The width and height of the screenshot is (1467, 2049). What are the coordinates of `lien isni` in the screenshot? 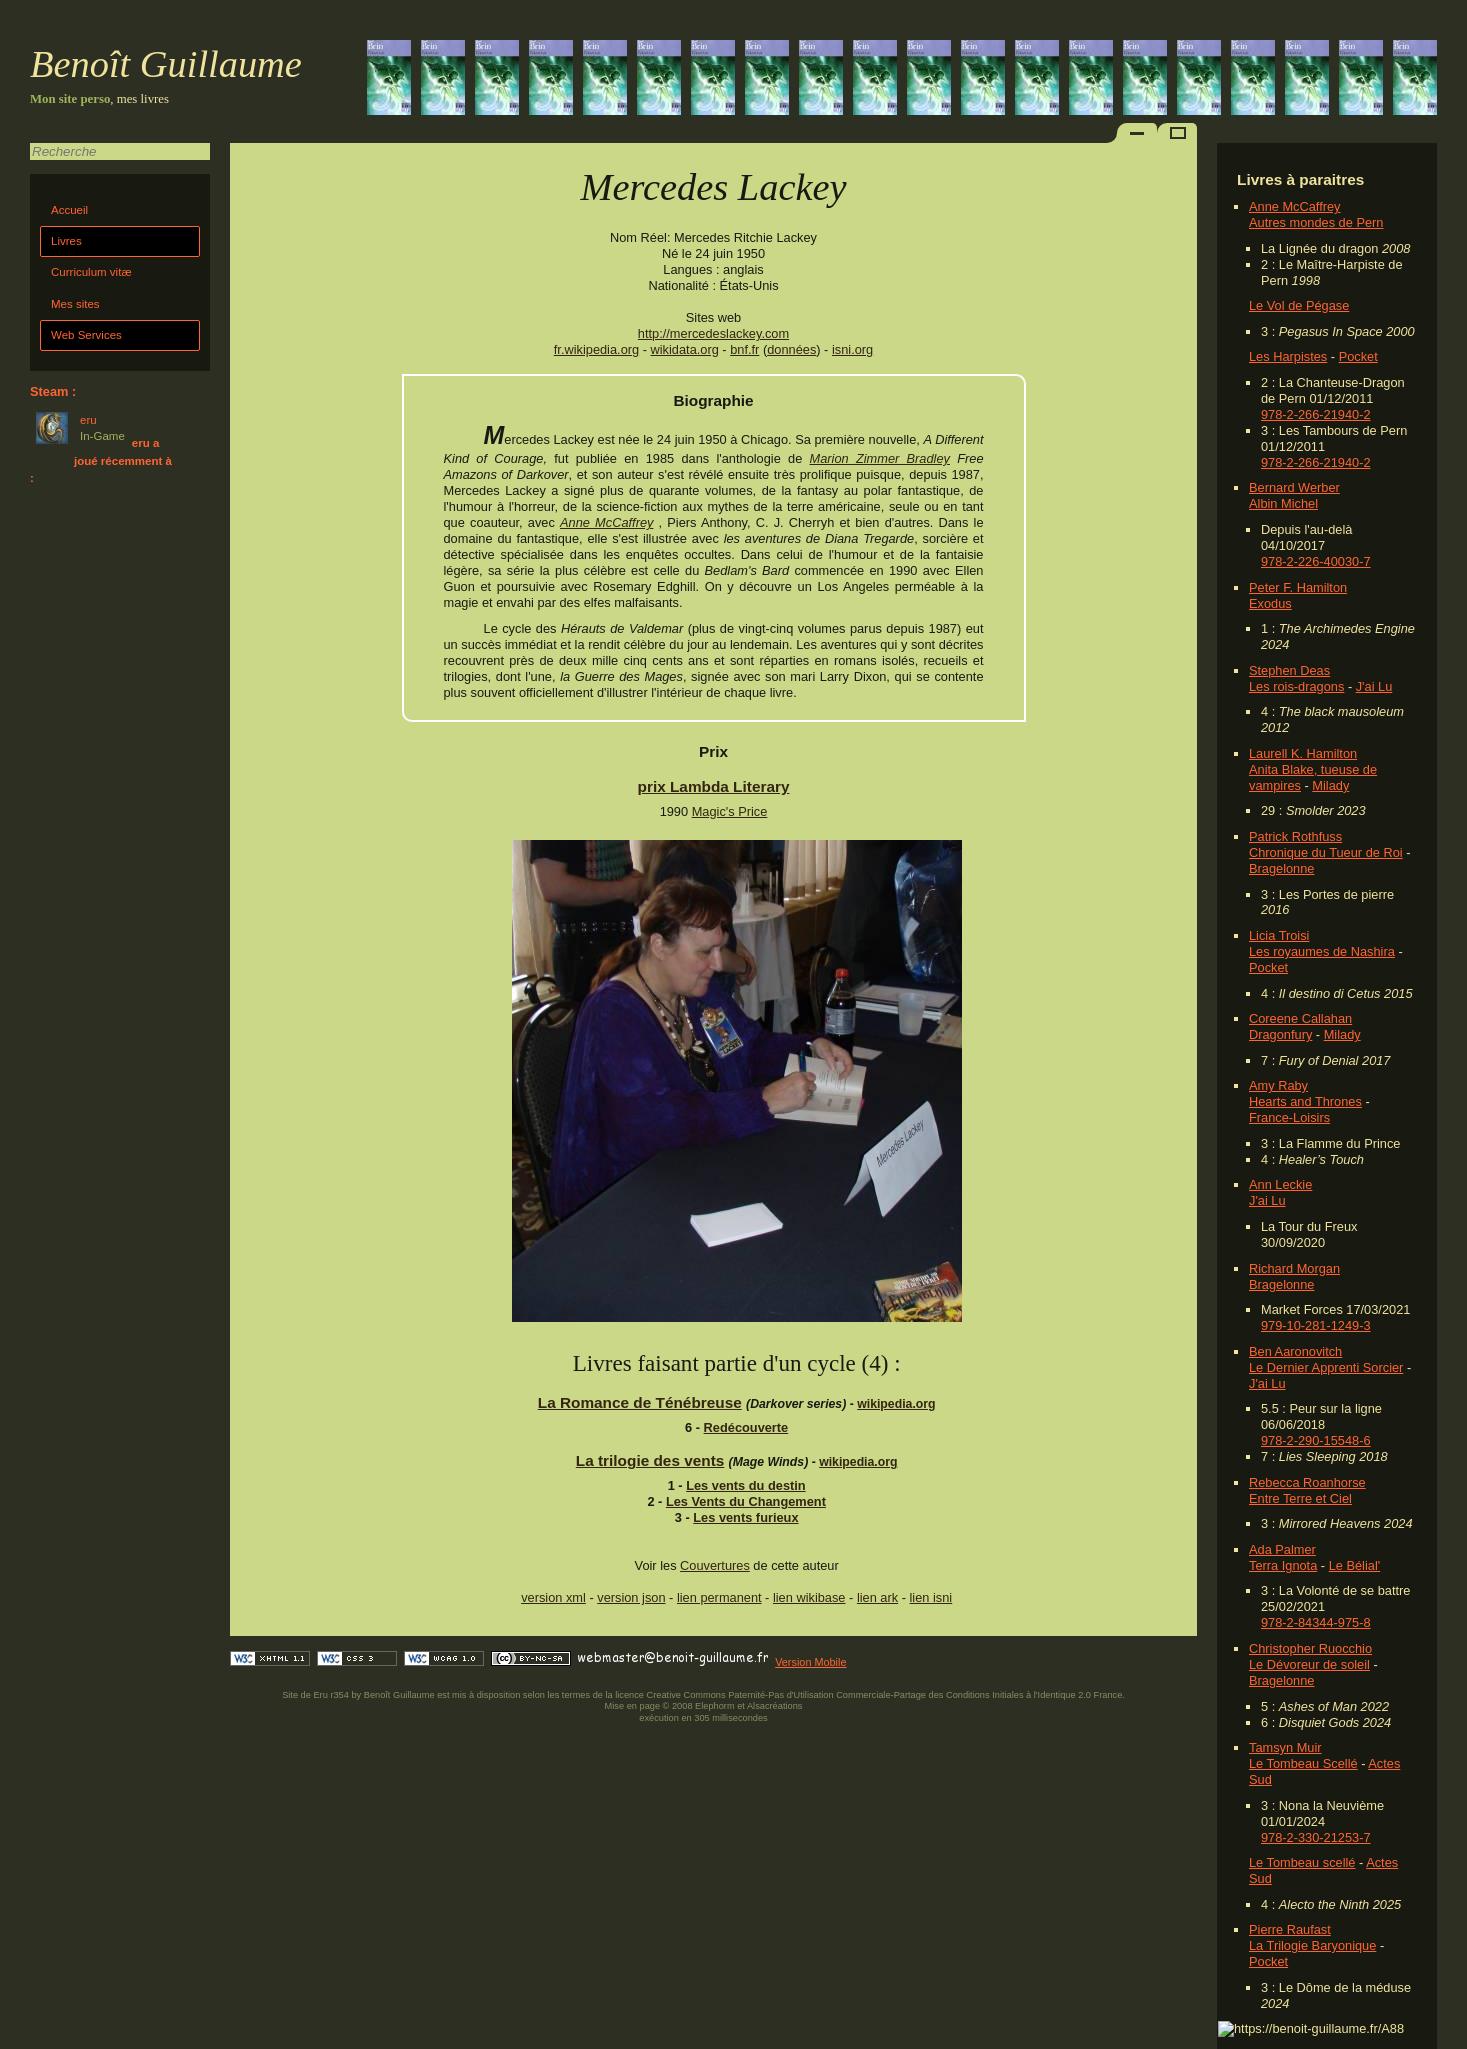 It's located at (931, 1597).